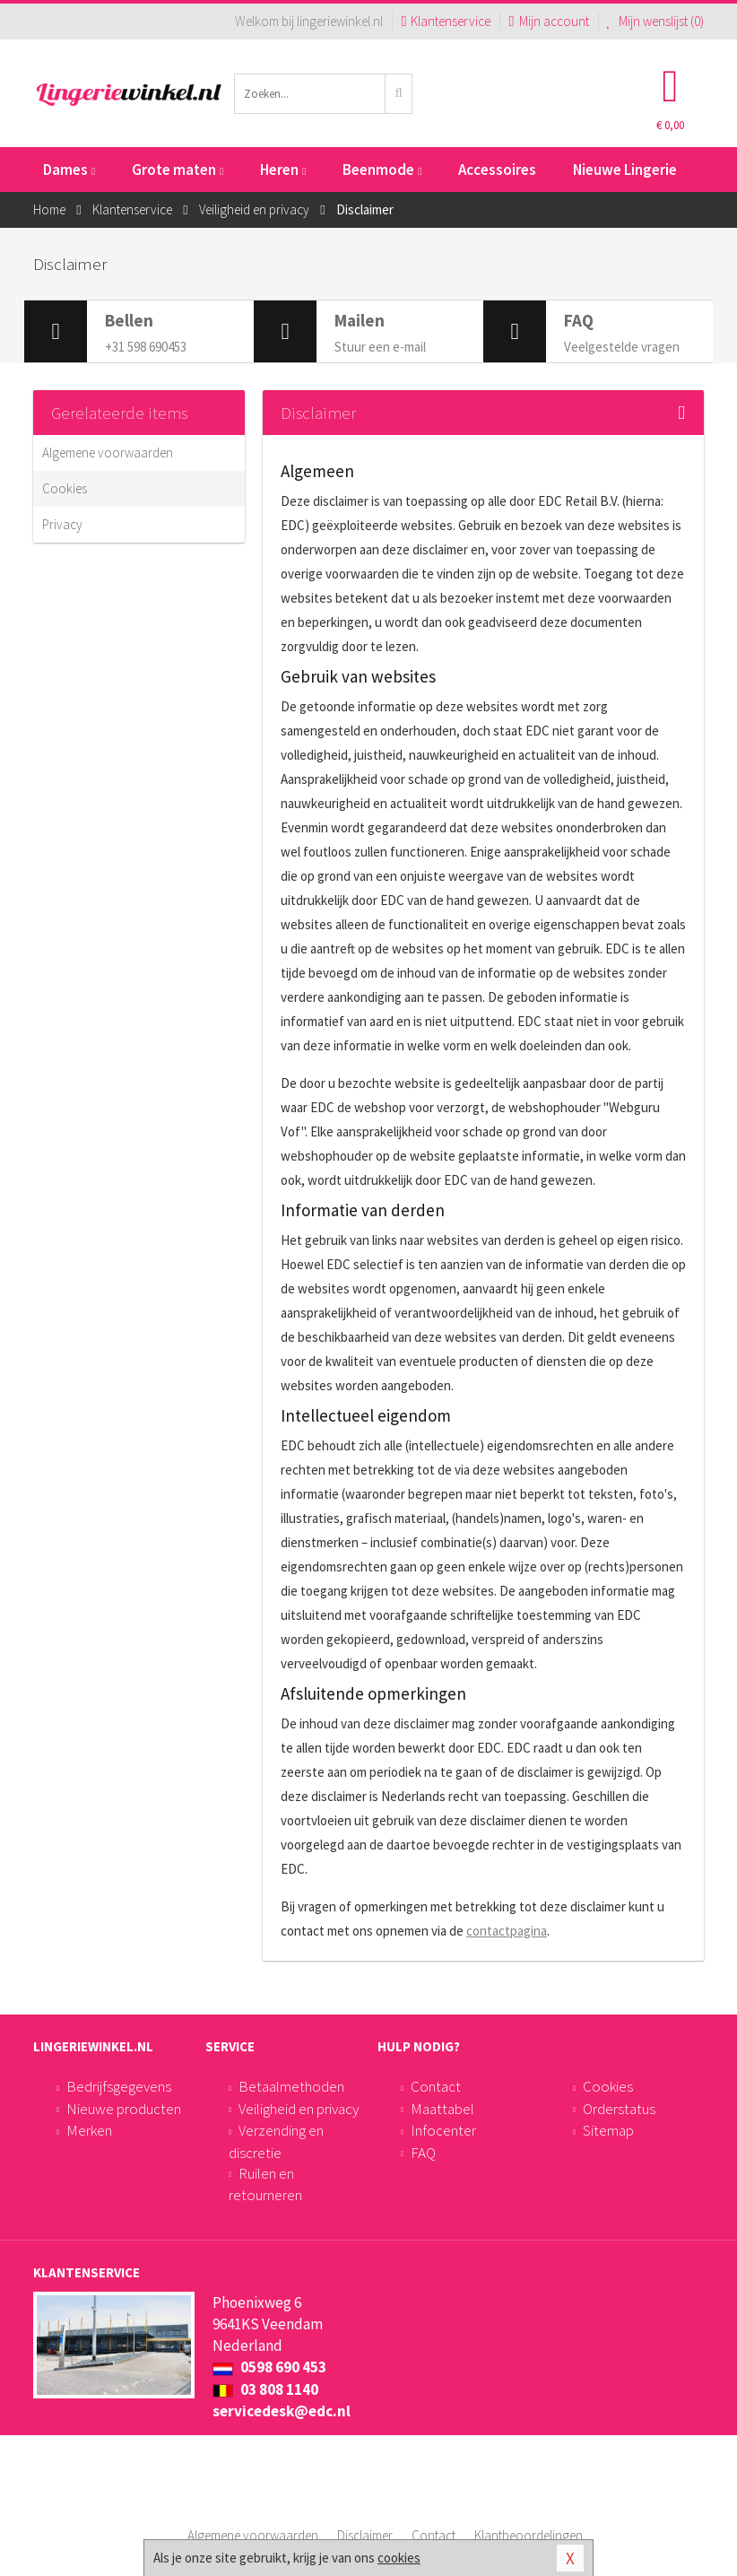 The width and height of the screenshot is (737, 2576). What do you see at coordinates (118, 2086) in the screenshot?
I see `Bedrijfsgegevens` at bounding box center [118, 2086].